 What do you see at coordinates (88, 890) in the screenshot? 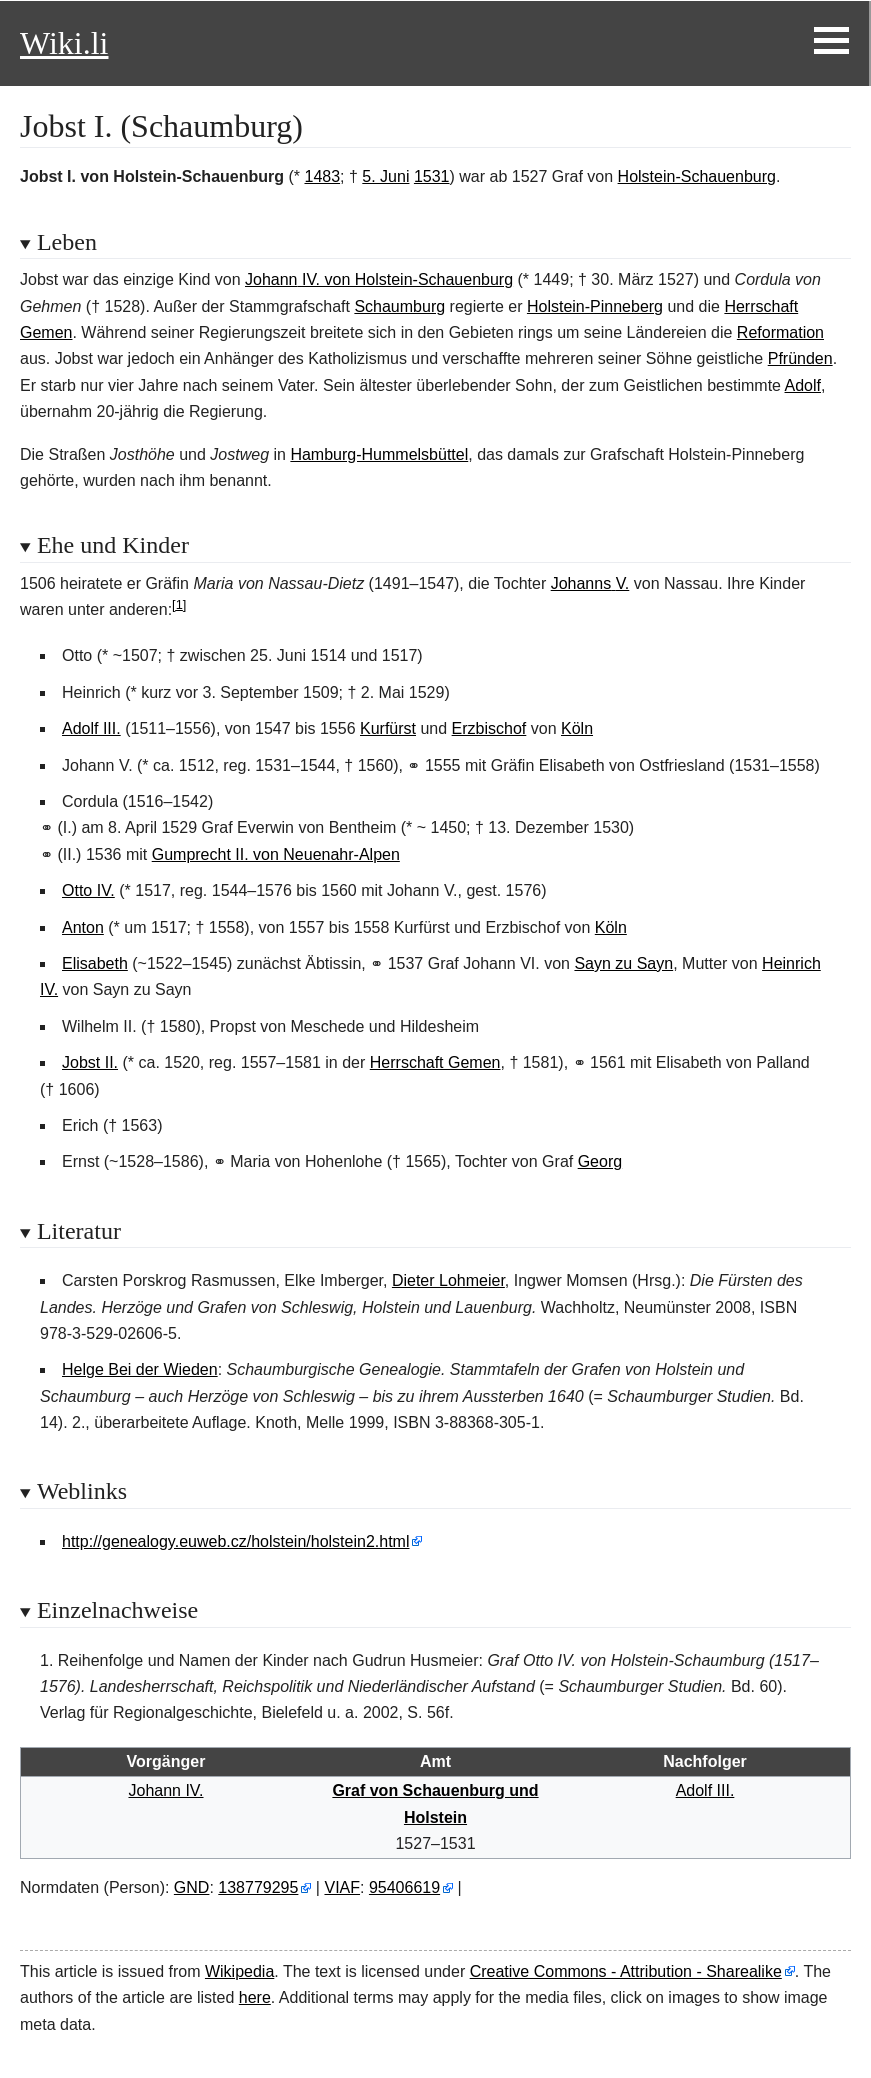
I see `Otto IV.` at bounding box center [88, 890].